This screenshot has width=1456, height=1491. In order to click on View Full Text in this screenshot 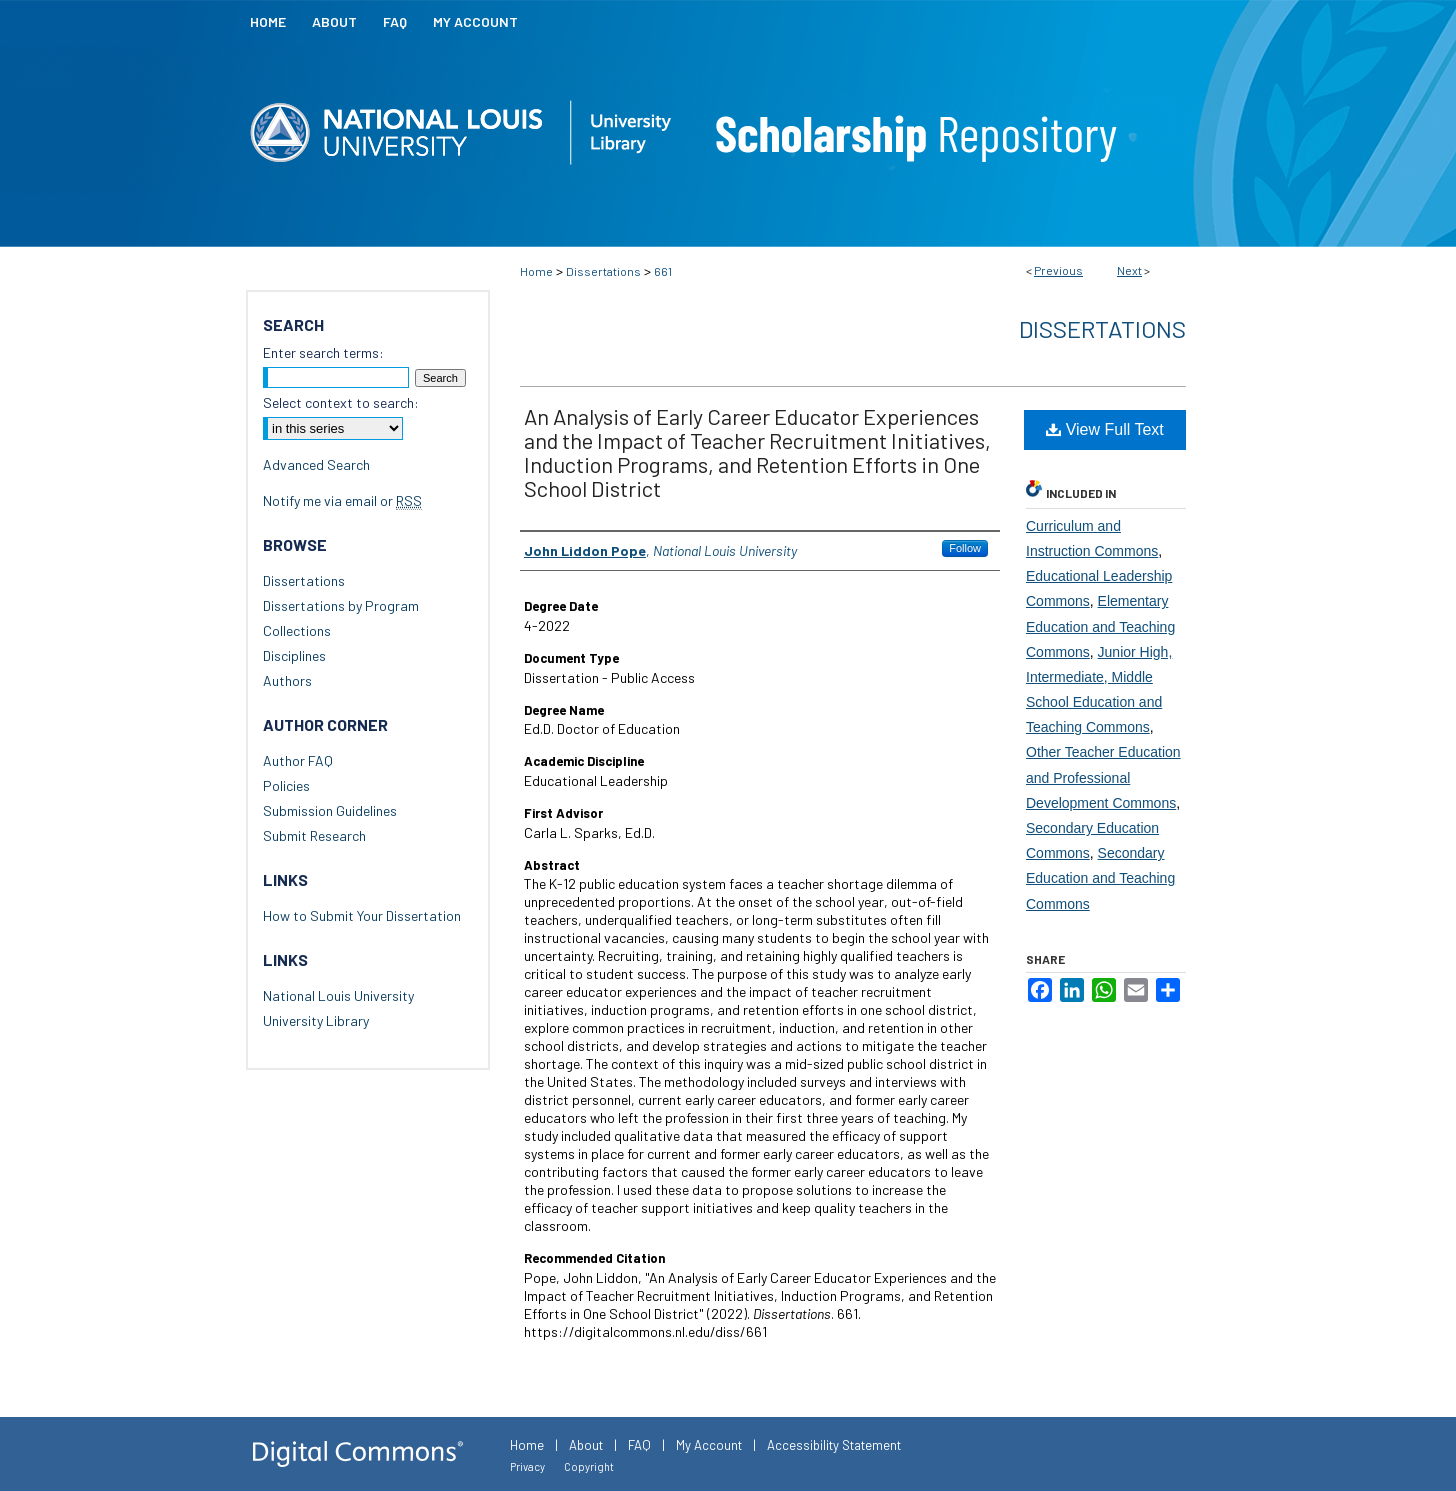, I will do `click(1105, 429)`.